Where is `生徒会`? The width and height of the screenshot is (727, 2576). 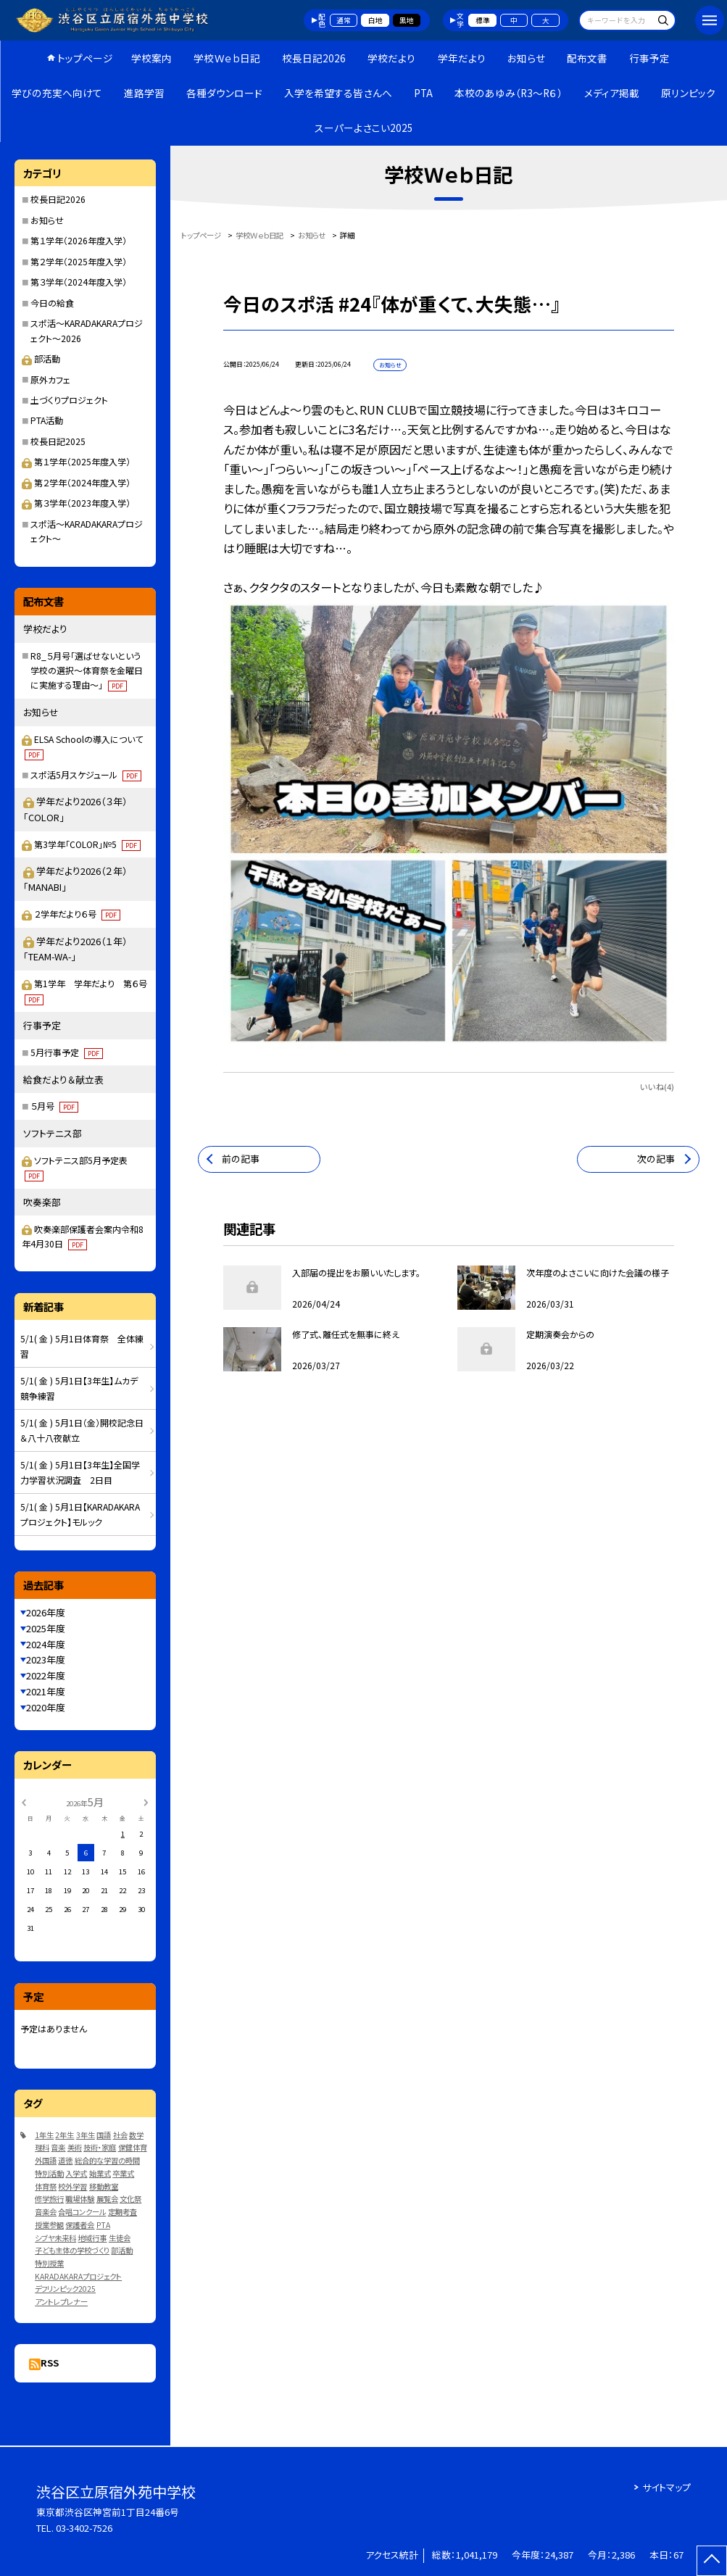
生徒会 is located at coordinates (119, 2237).